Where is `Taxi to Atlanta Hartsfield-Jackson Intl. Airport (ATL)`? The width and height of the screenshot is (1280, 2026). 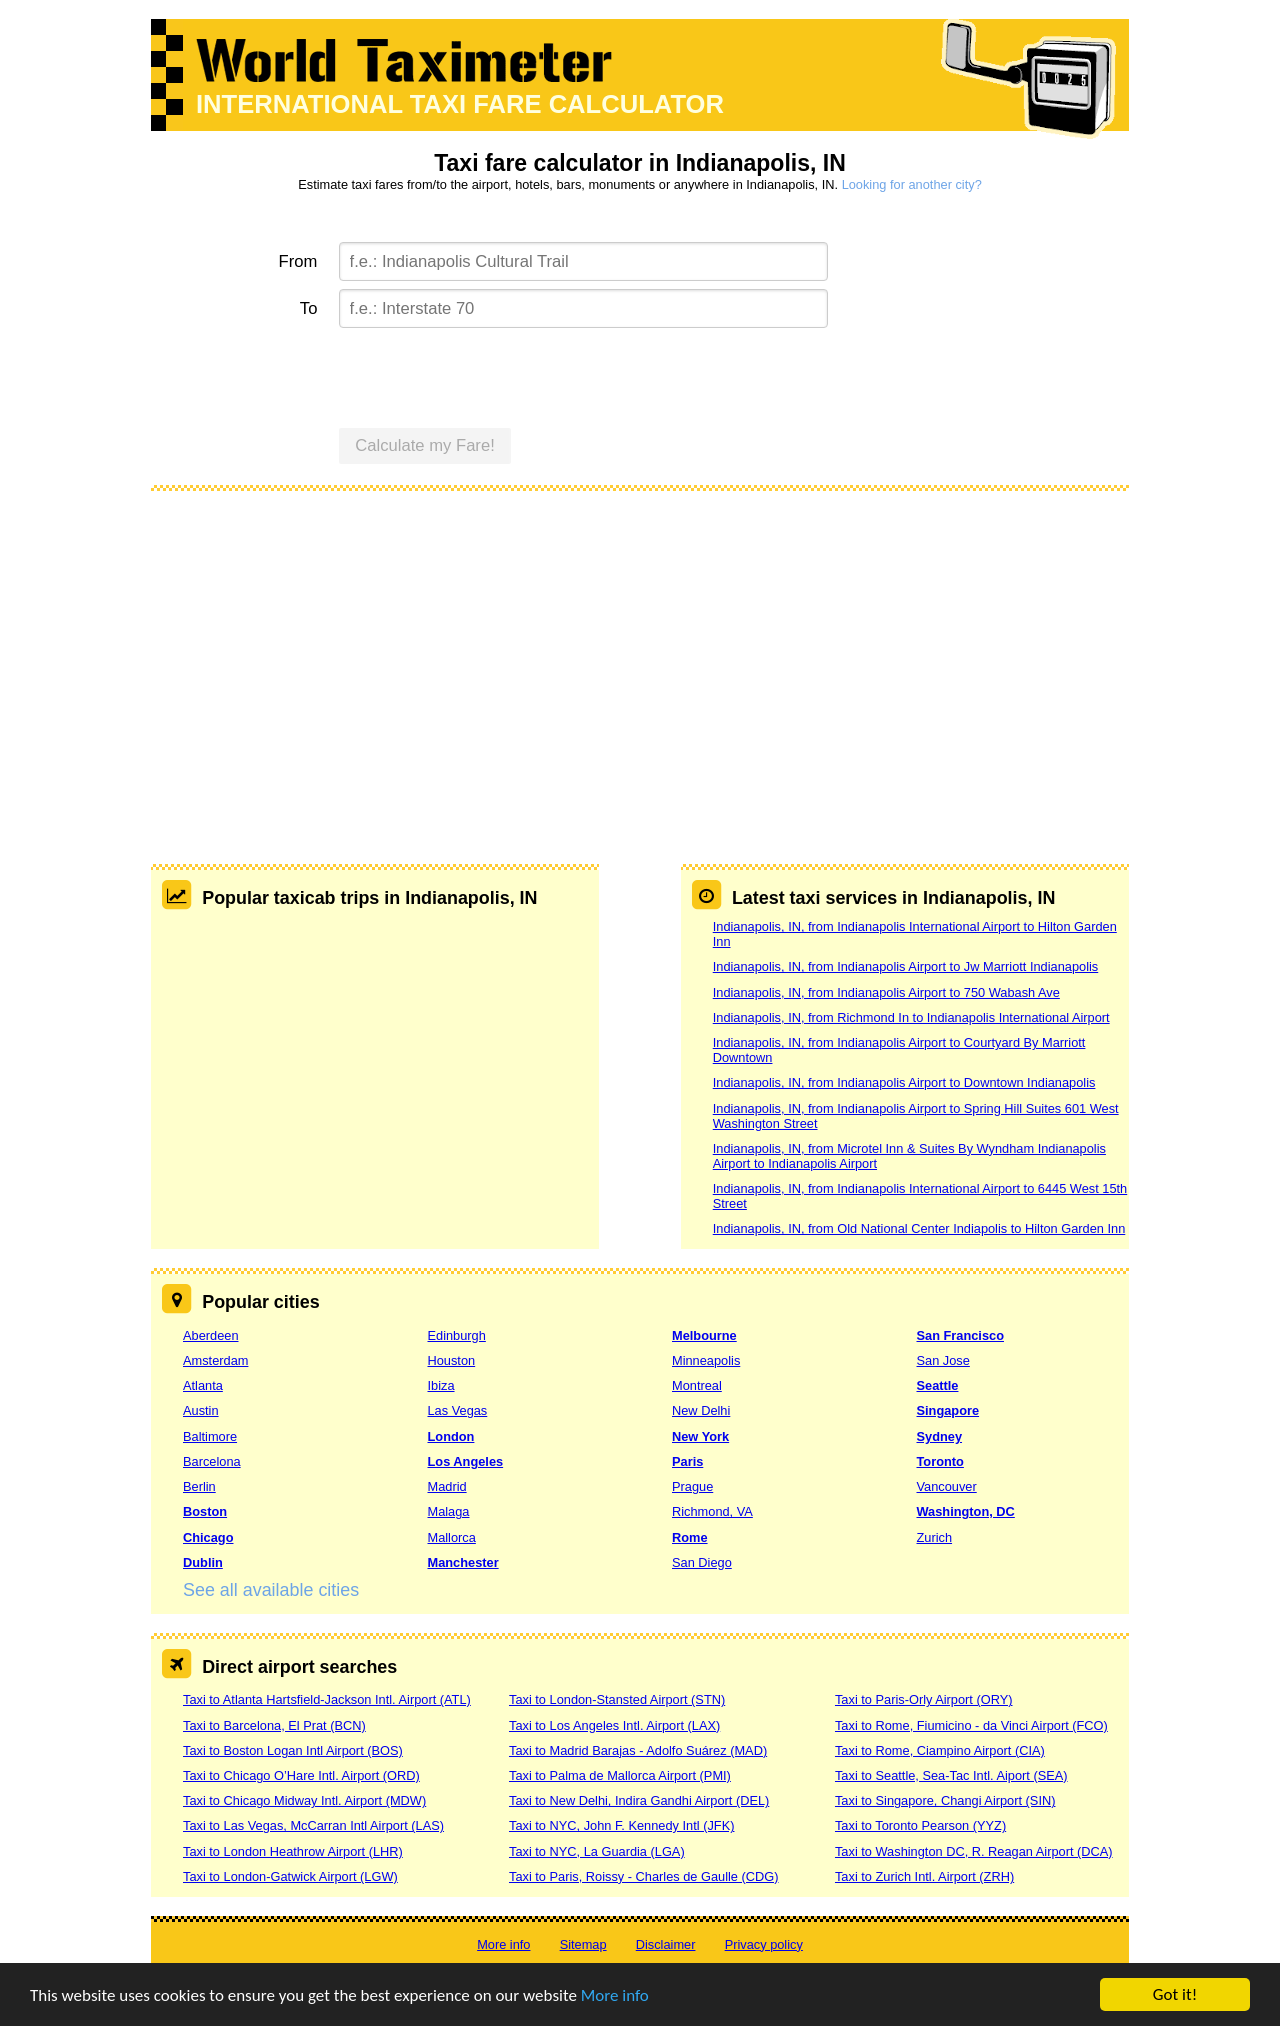 Taxi to Atlanta Hartsfield-Jackson Intl. Airport (ATL) is located at coordinates (327, 1699).